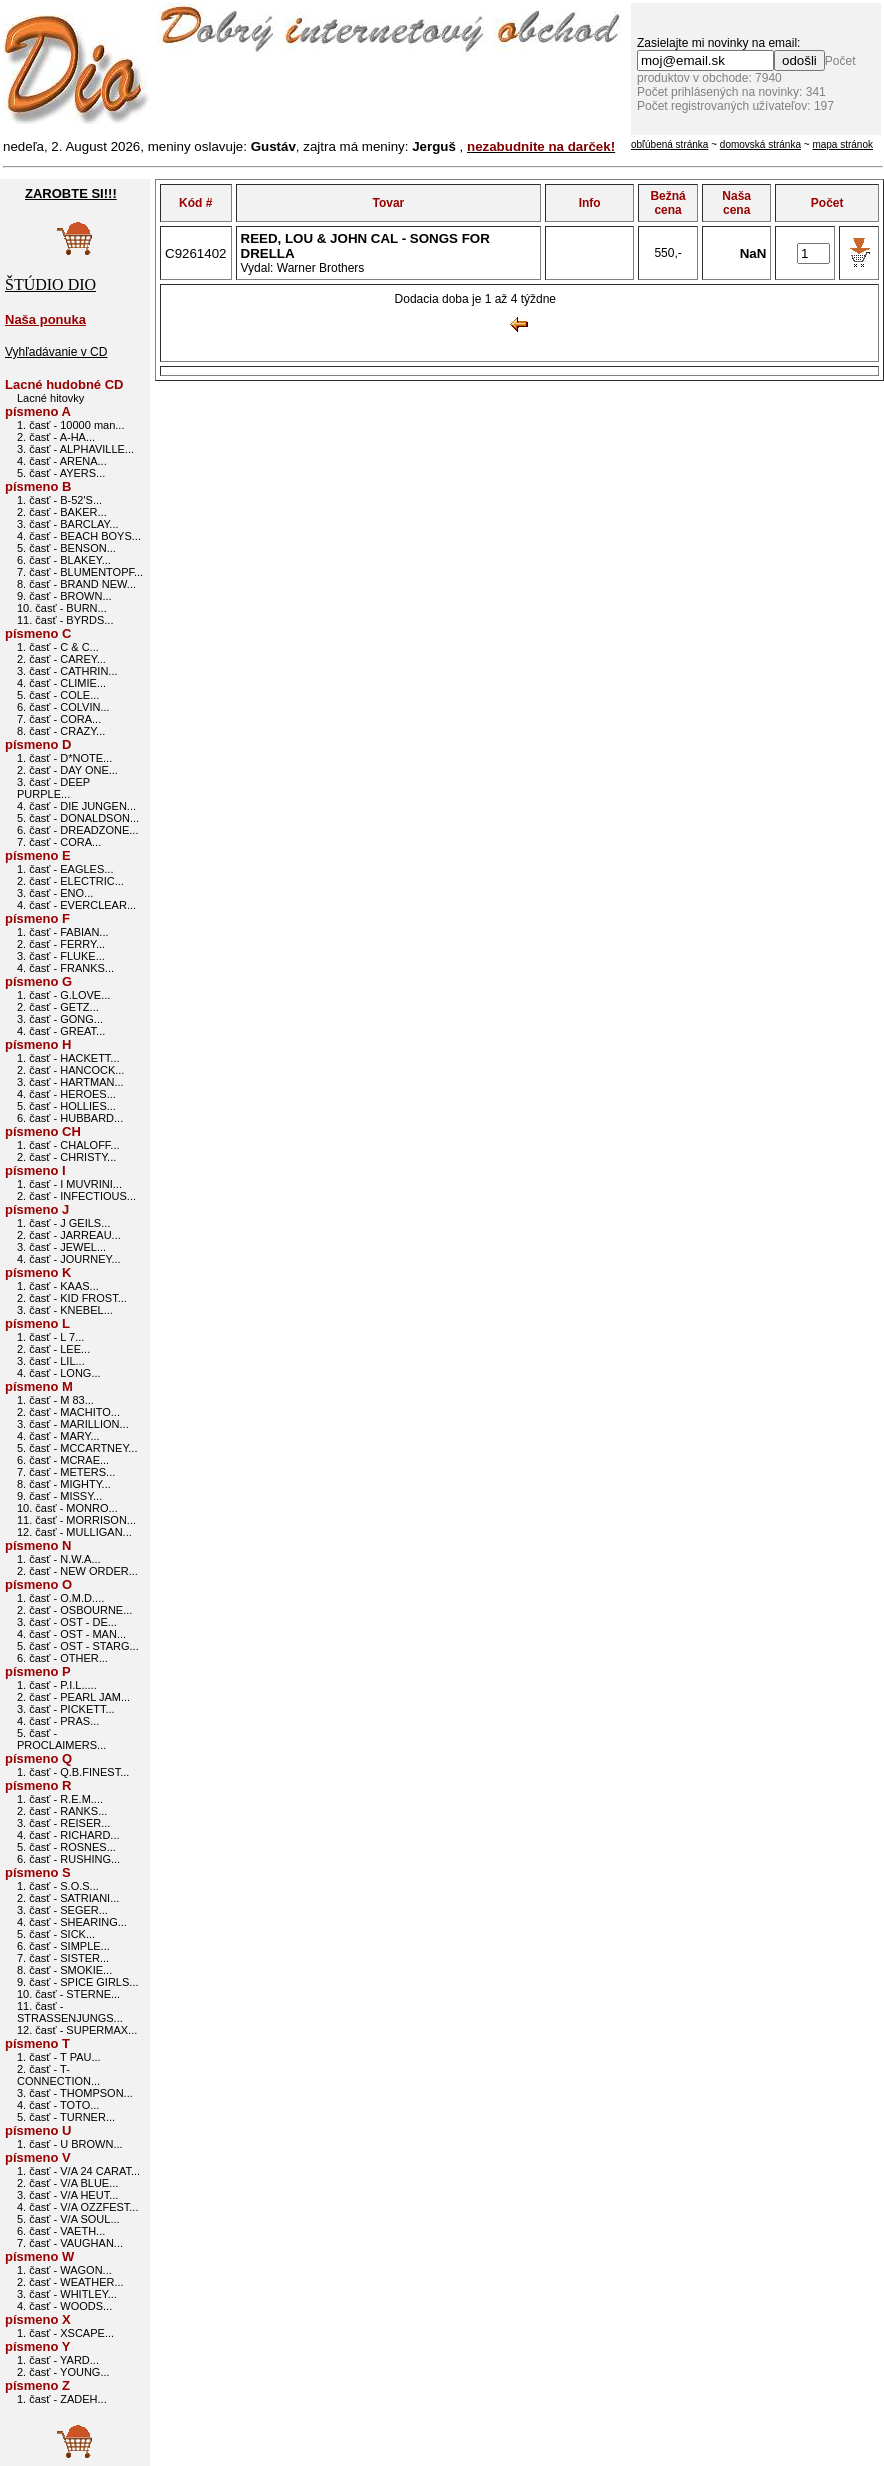 Image resolution: width=884 pixels, height=2466 pixels. What do you see at coordinates (73, 1772) in the screenshot?
I see `1. časť - Q.B.FINEST...` at bounding box center [73, 1772].